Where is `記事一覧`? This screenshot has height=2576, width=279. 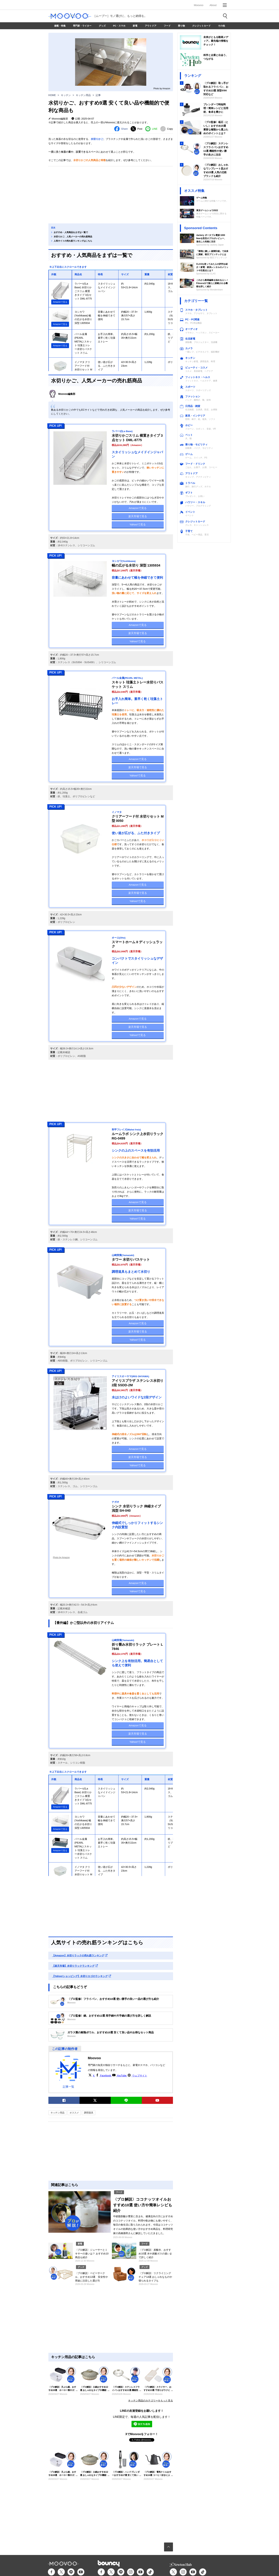
記事一覧 is located at coordinates (68, 2086).